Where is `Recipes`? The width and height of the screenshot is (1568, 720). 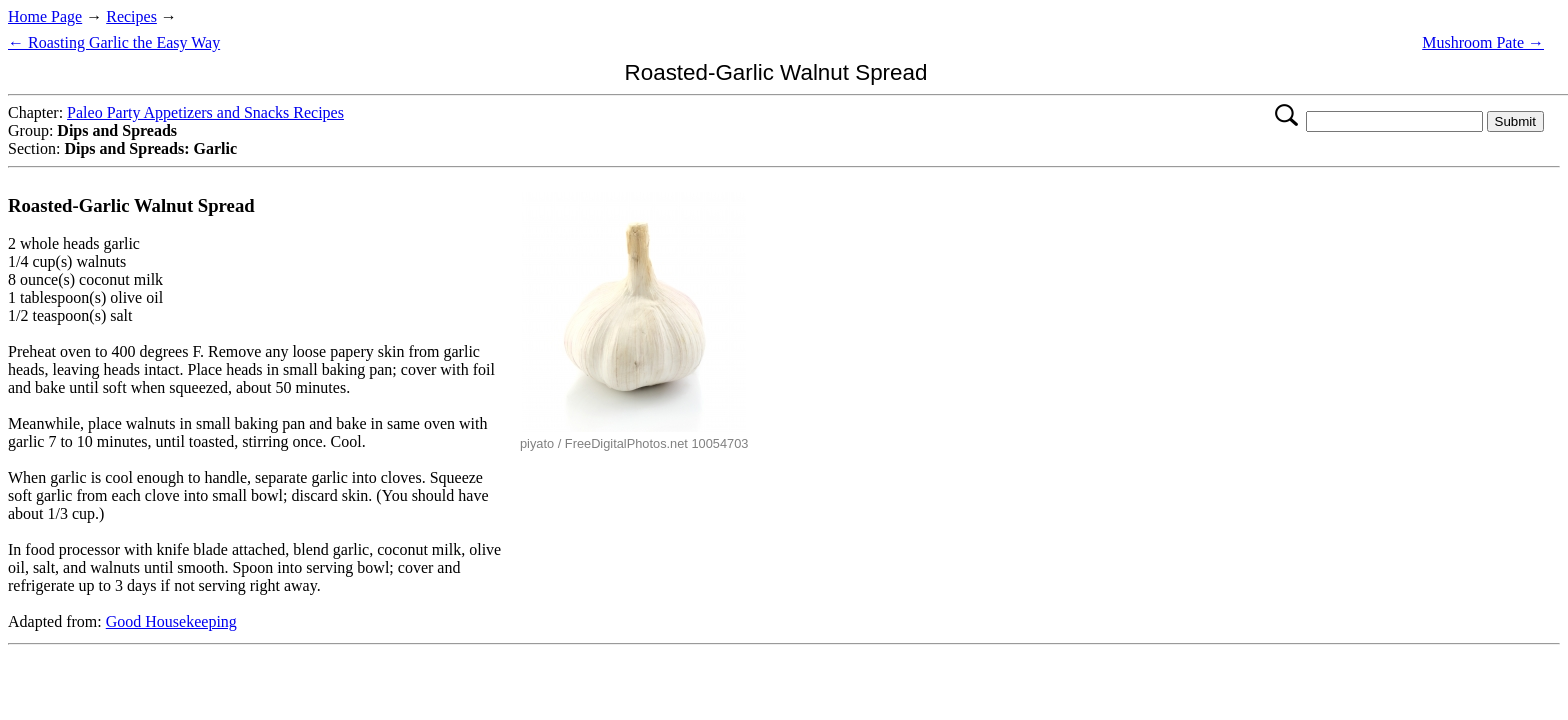
Recipes is located at coordinates (131, 16).